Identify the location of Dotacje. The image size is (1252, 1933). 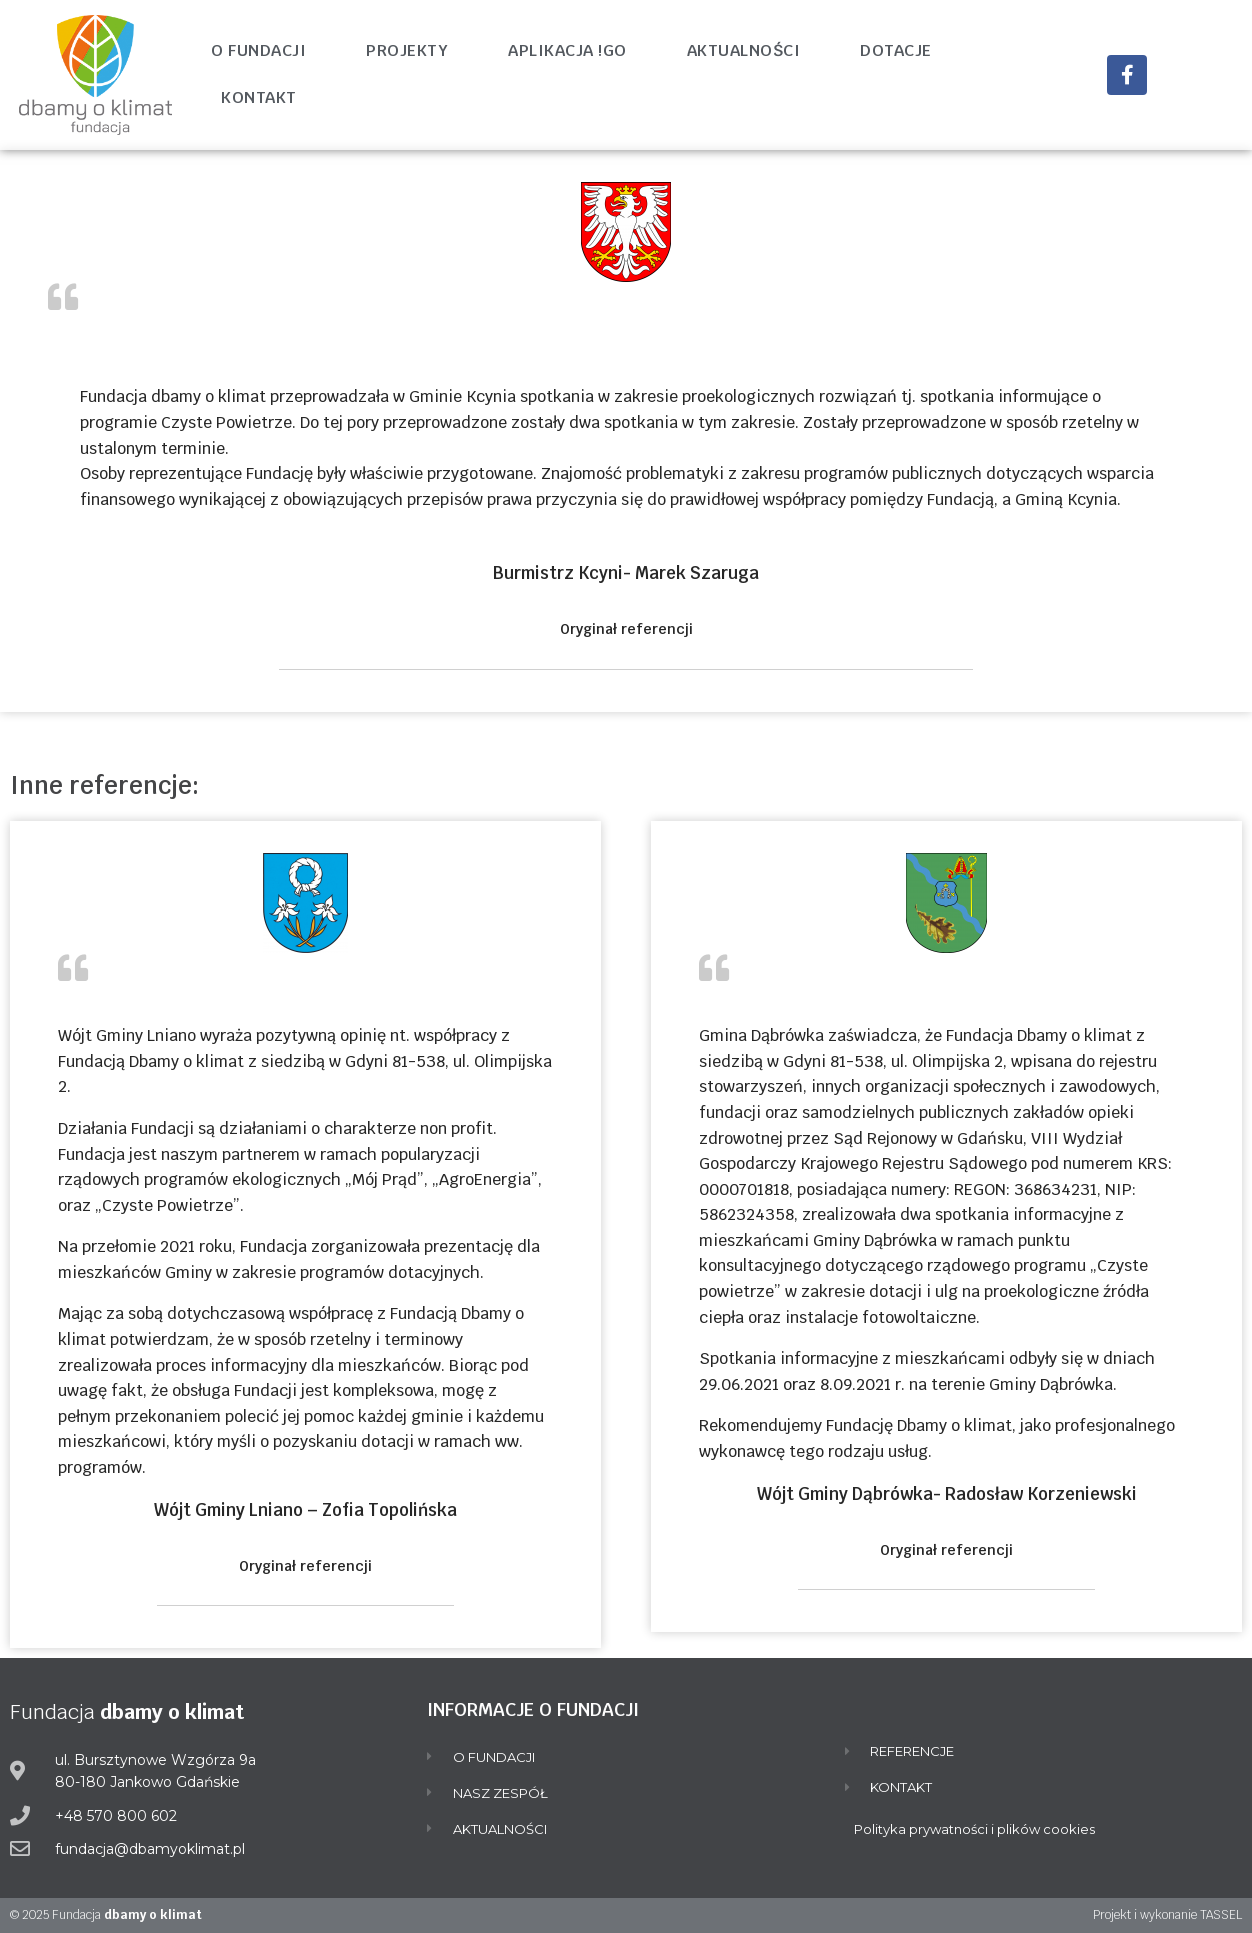
(896, 50).